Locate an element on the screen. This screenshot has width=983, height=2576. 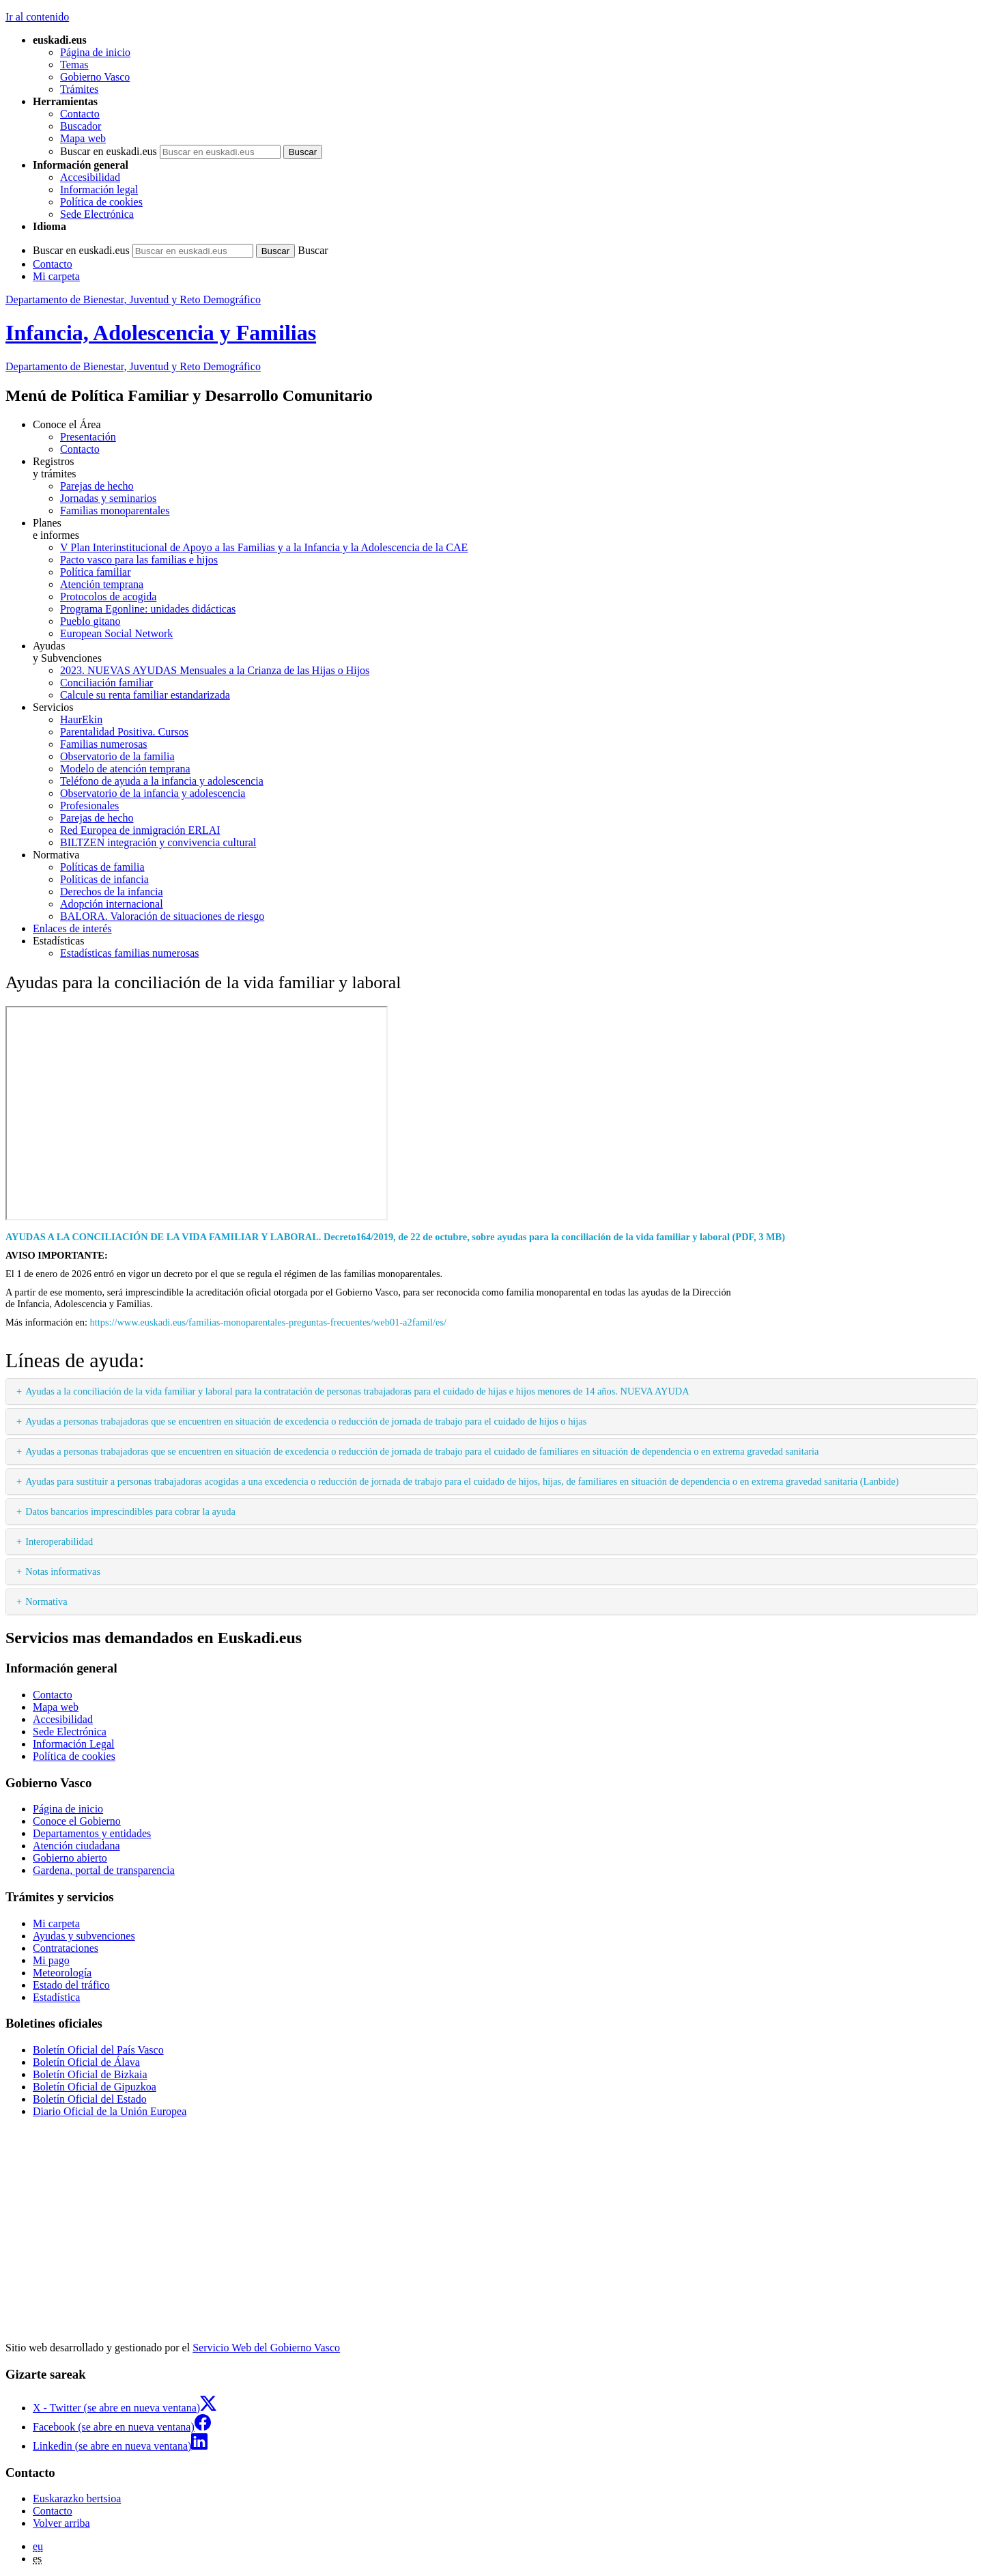
Pacto vasco para las familias e hijos is located at coordinates (139, 559).